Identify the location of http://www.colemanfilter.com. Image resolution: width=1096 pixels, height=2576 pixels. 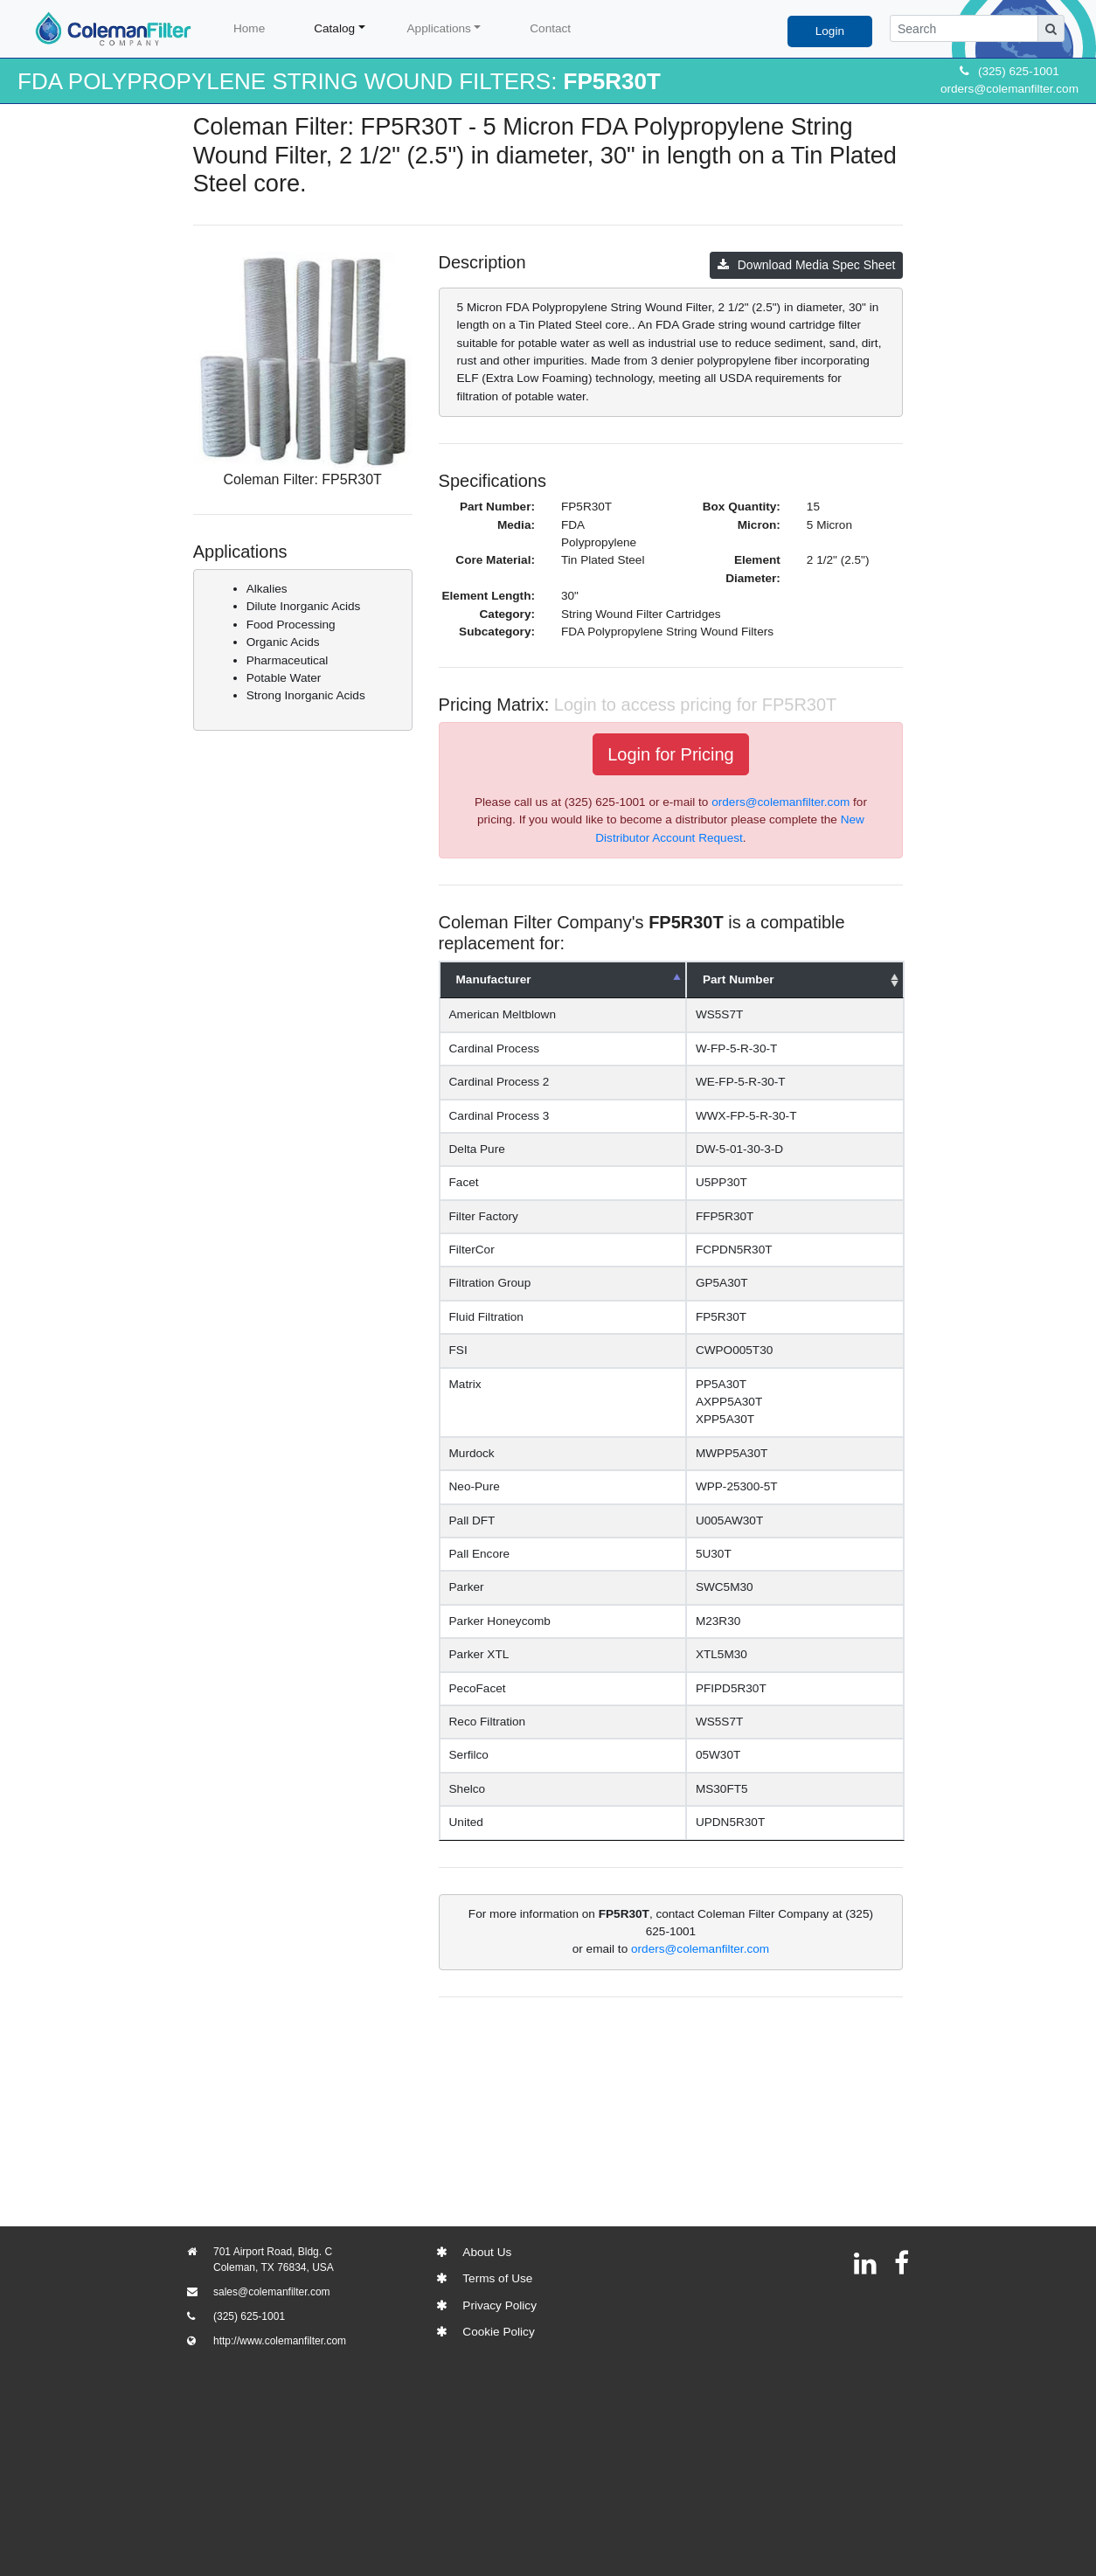
(279, 2341).